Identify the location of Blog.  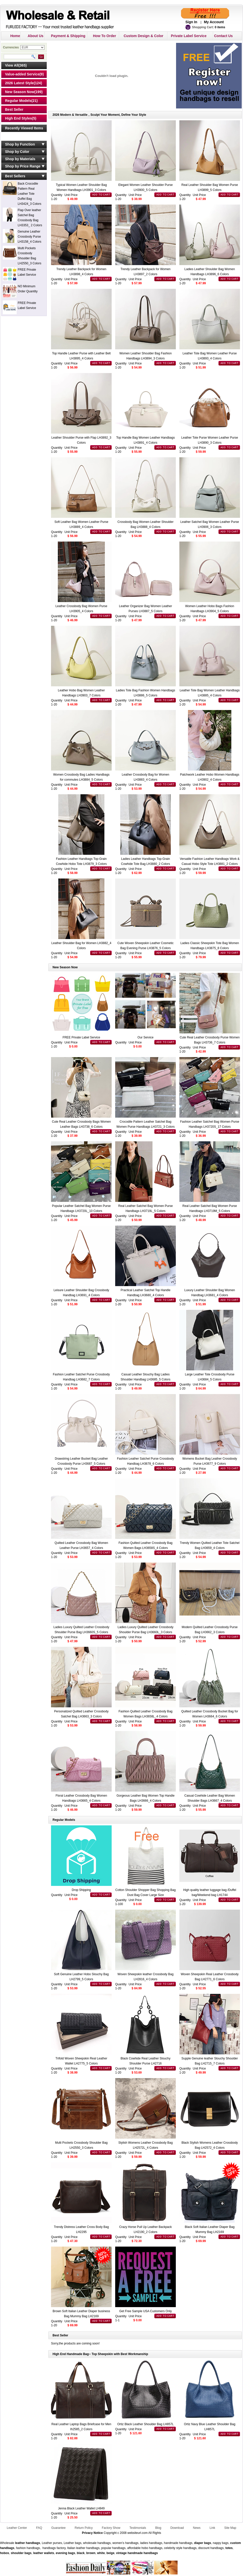
(158, 2528).